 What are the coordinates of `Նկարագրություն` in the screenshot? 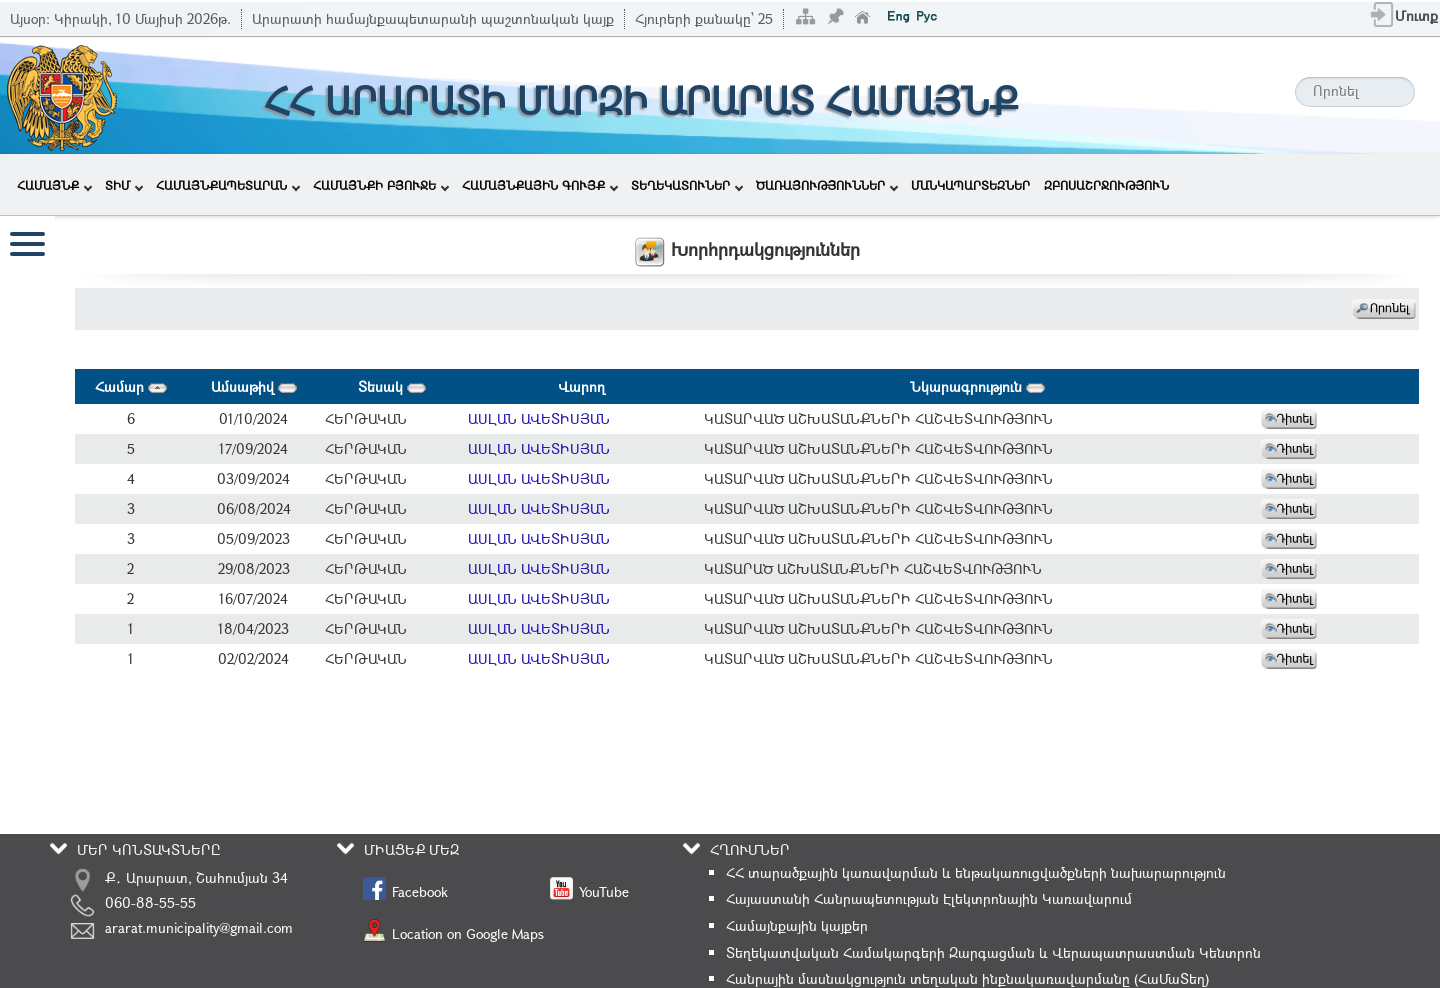 It's located at (977, 386).